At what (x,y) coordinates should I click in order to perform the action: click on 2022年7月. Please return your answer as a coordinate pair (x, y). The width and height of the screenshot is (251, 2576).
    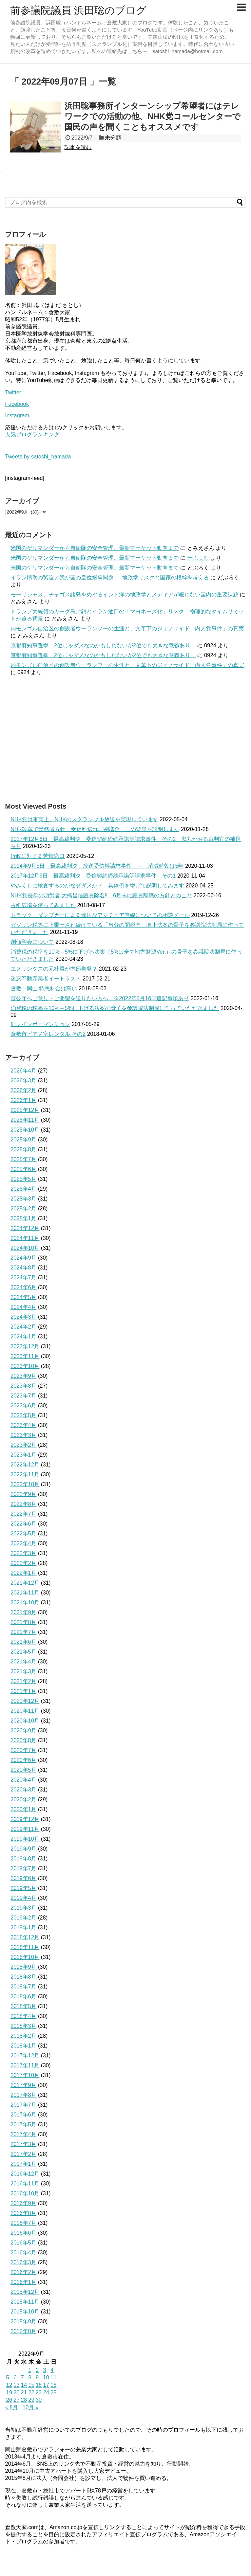
    Looking at the image, I should click on (24, 1514).